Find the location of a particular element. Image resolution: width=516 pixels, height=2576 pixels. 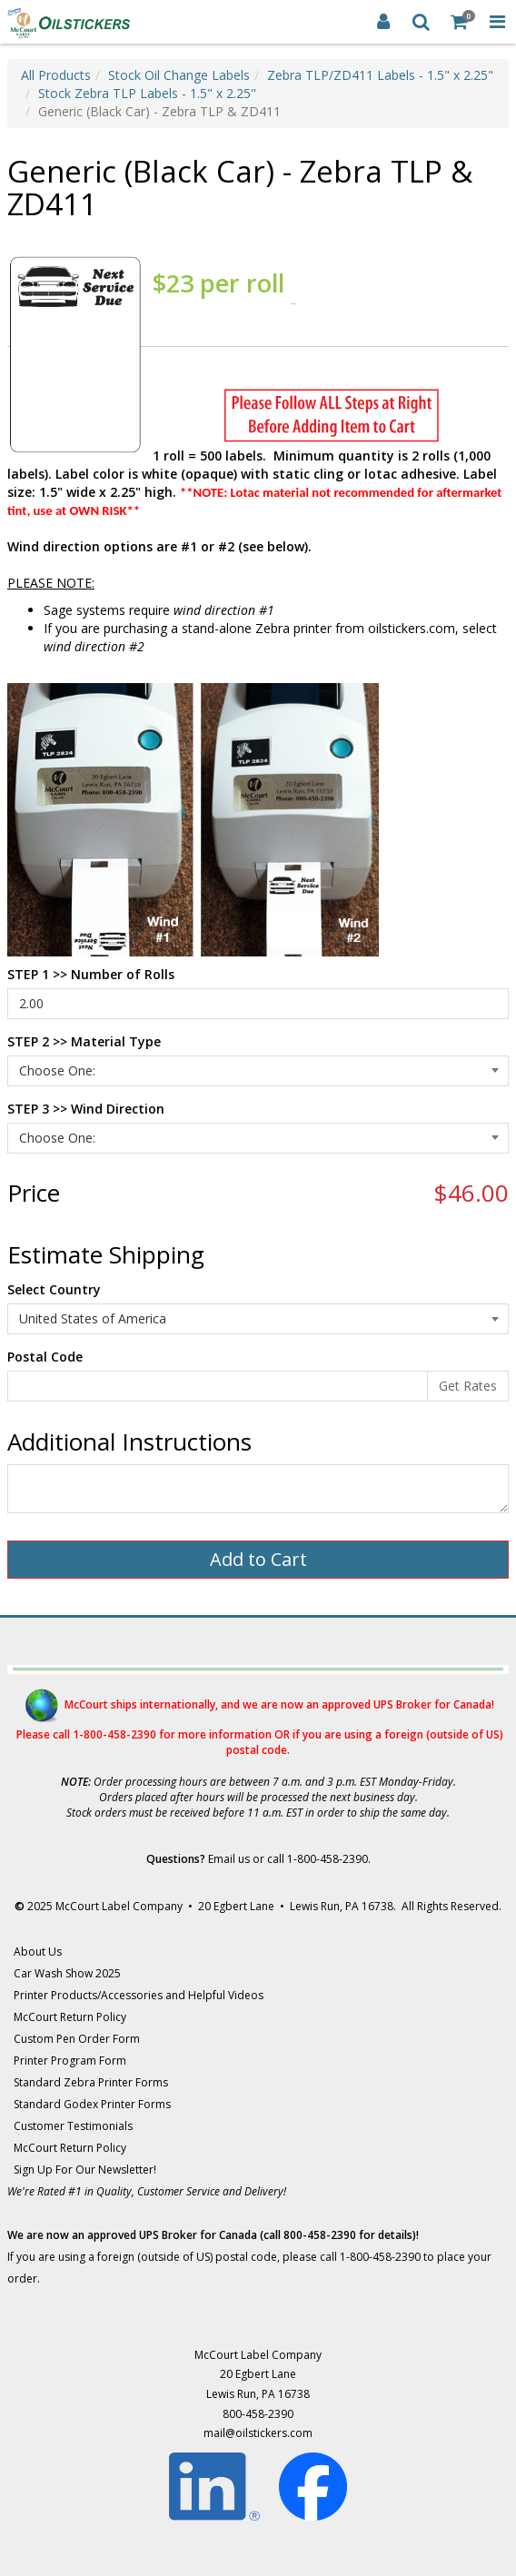

[Login] is located at coordinates (383, 22).